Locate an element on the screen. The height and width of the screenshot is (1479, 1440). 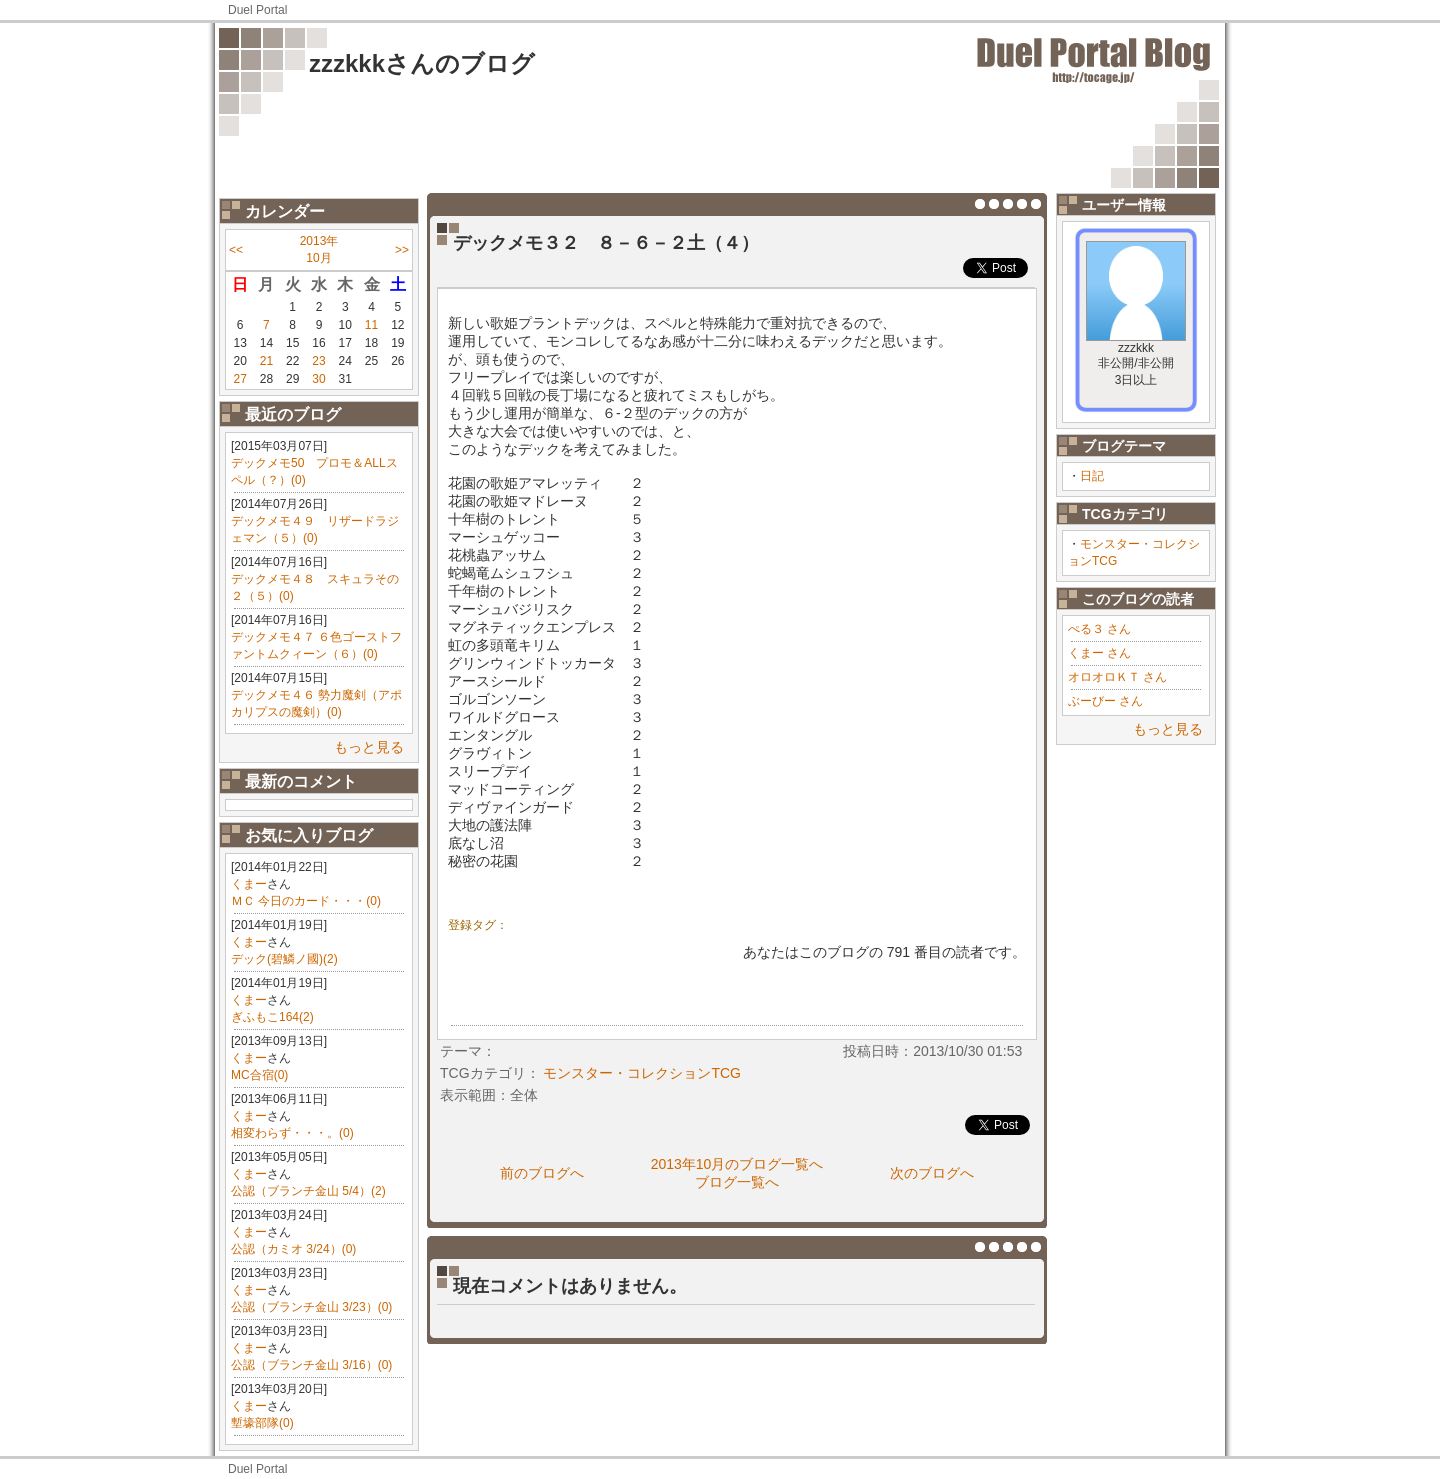
公認（カミオ 3/24）(0) is located at coordinates (293, 1249).